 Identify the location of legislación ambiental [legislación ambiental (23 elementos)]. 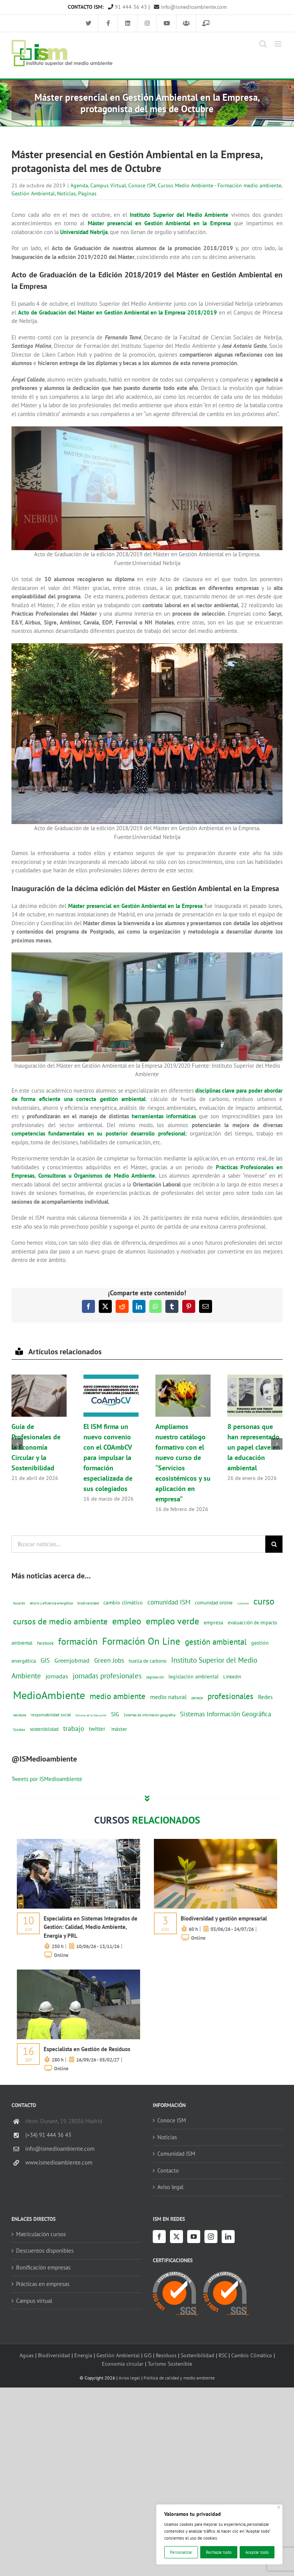
(193, 1676).